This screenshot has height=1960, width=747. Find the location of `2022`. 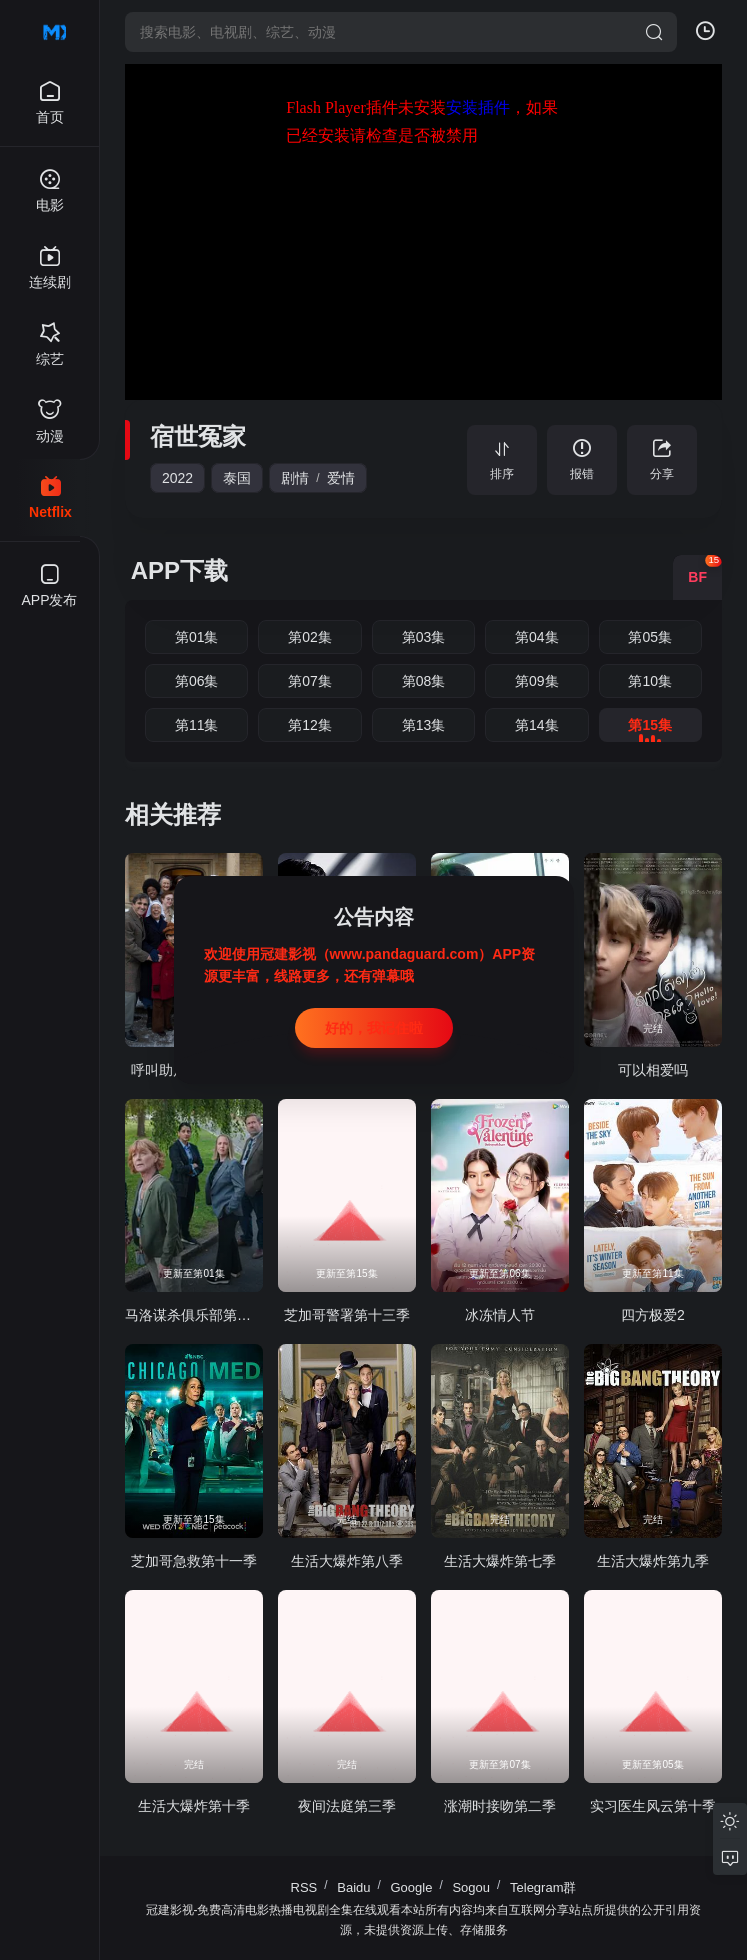

2022 is located at coordinates (177, 478).